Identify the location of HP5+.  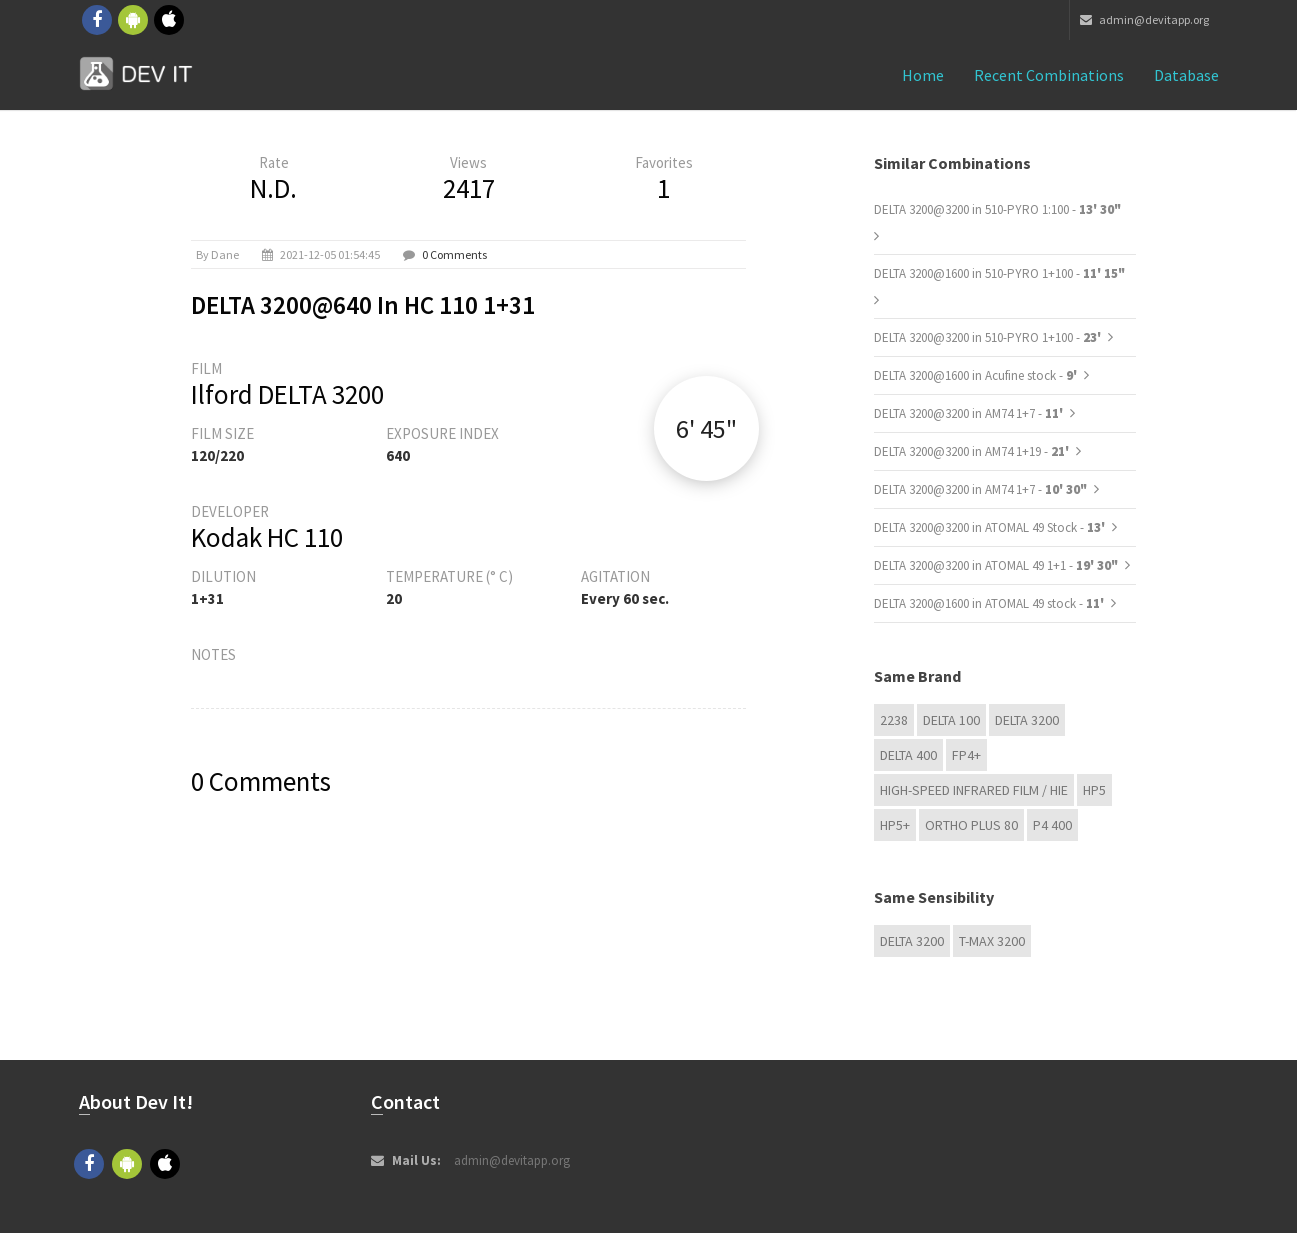
(895, 825).